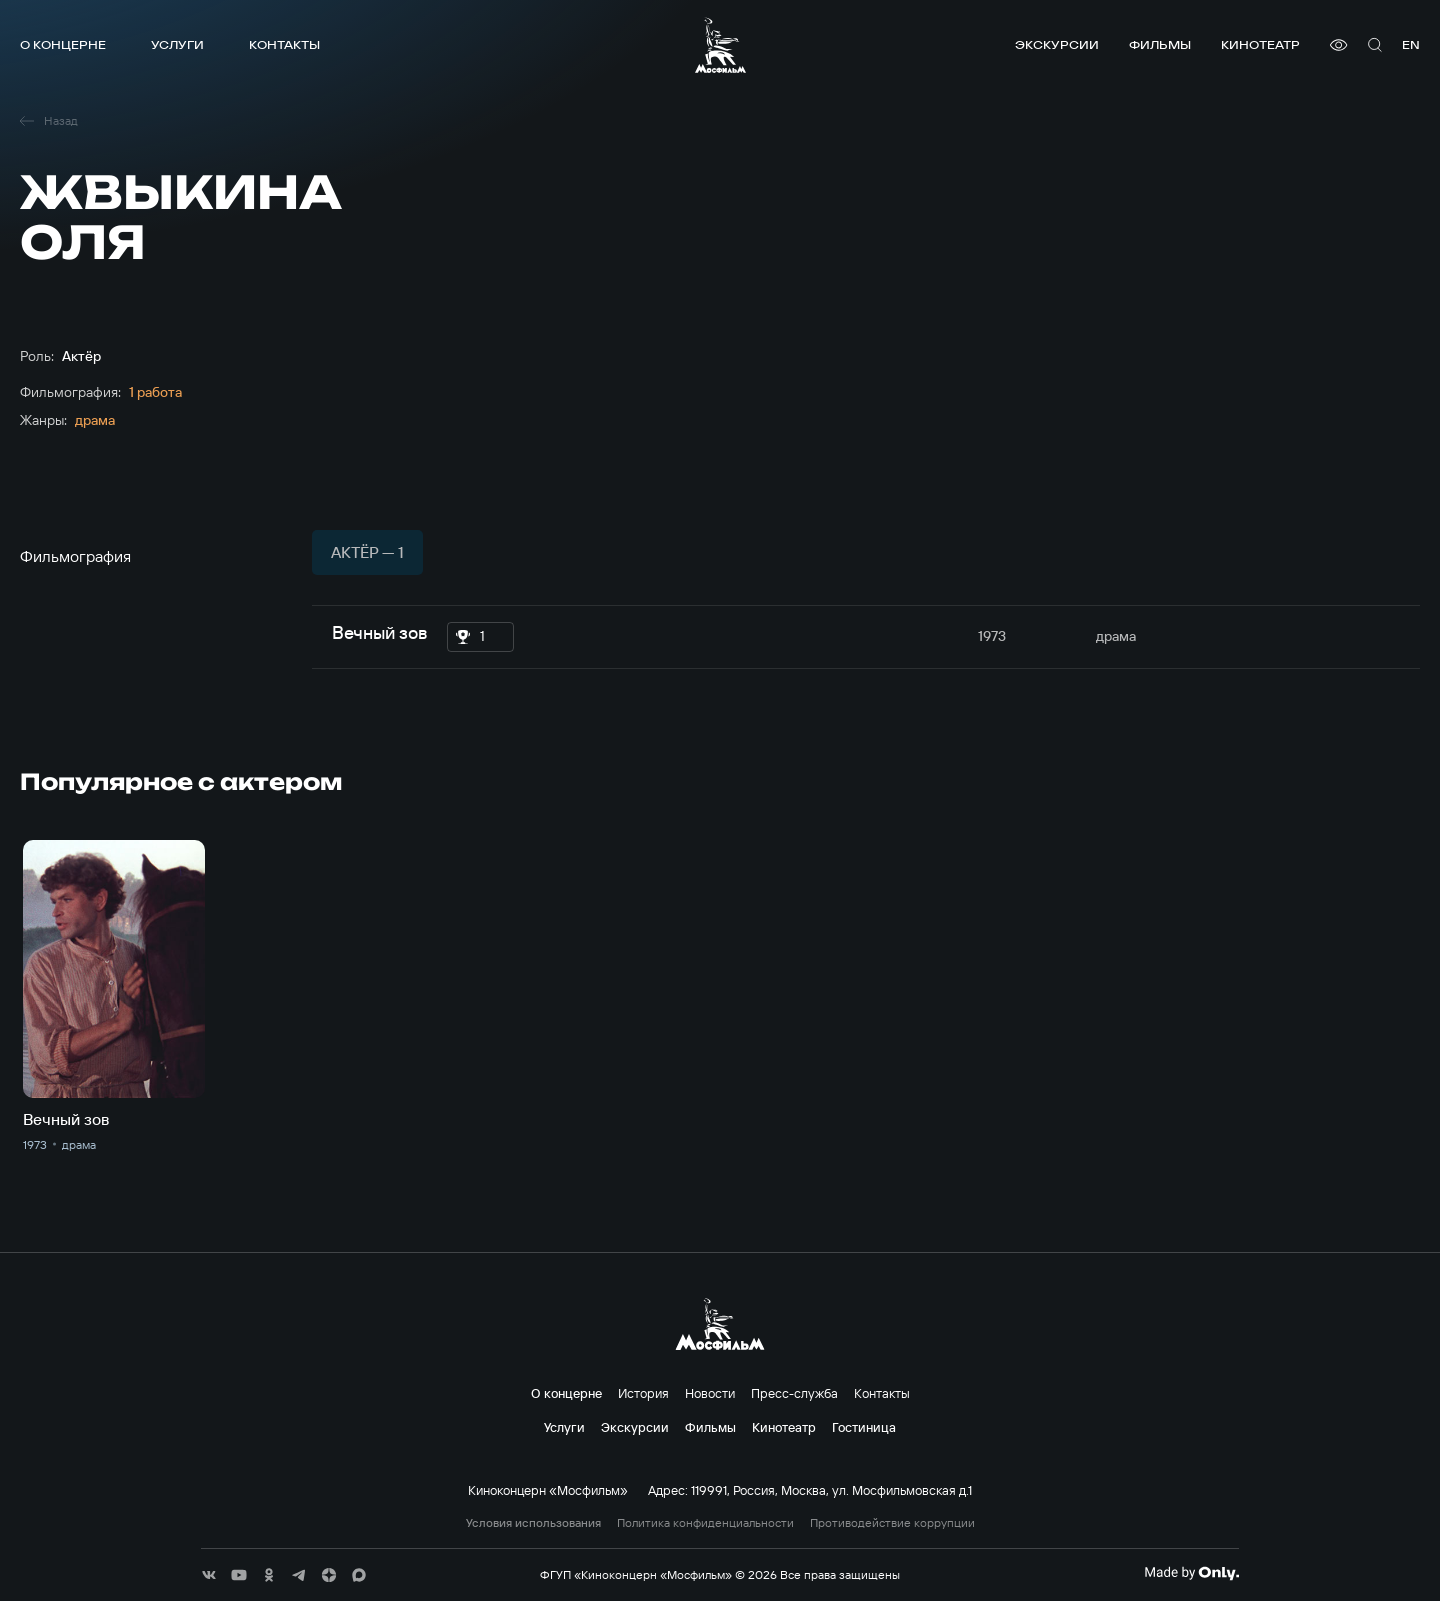  I want to click on Фильмы, so click(1160, 44).